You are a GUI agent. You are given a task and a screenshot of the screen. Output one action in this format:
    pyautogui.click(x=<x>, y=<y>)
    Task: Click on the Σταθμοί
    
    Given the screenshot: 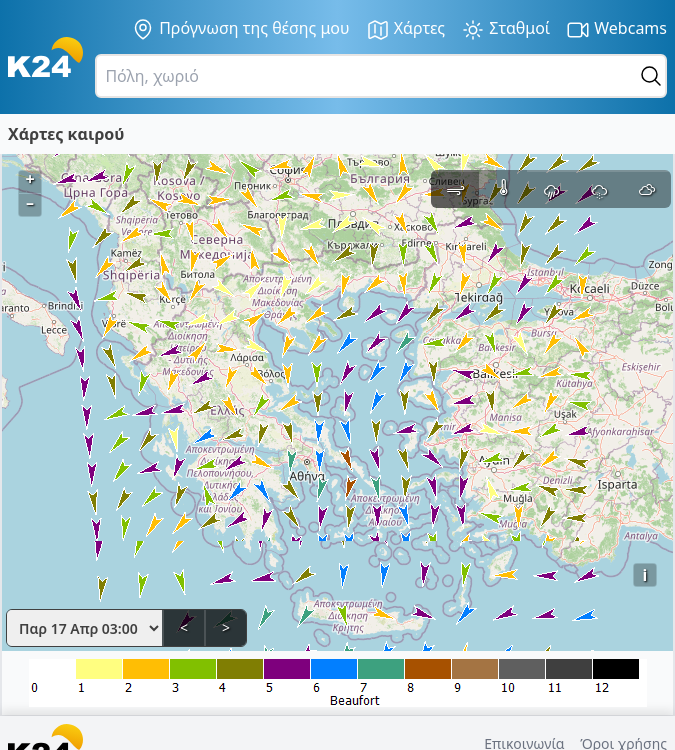 What is the action you would take?
    pyautogui.click(x=505, y=29)
    